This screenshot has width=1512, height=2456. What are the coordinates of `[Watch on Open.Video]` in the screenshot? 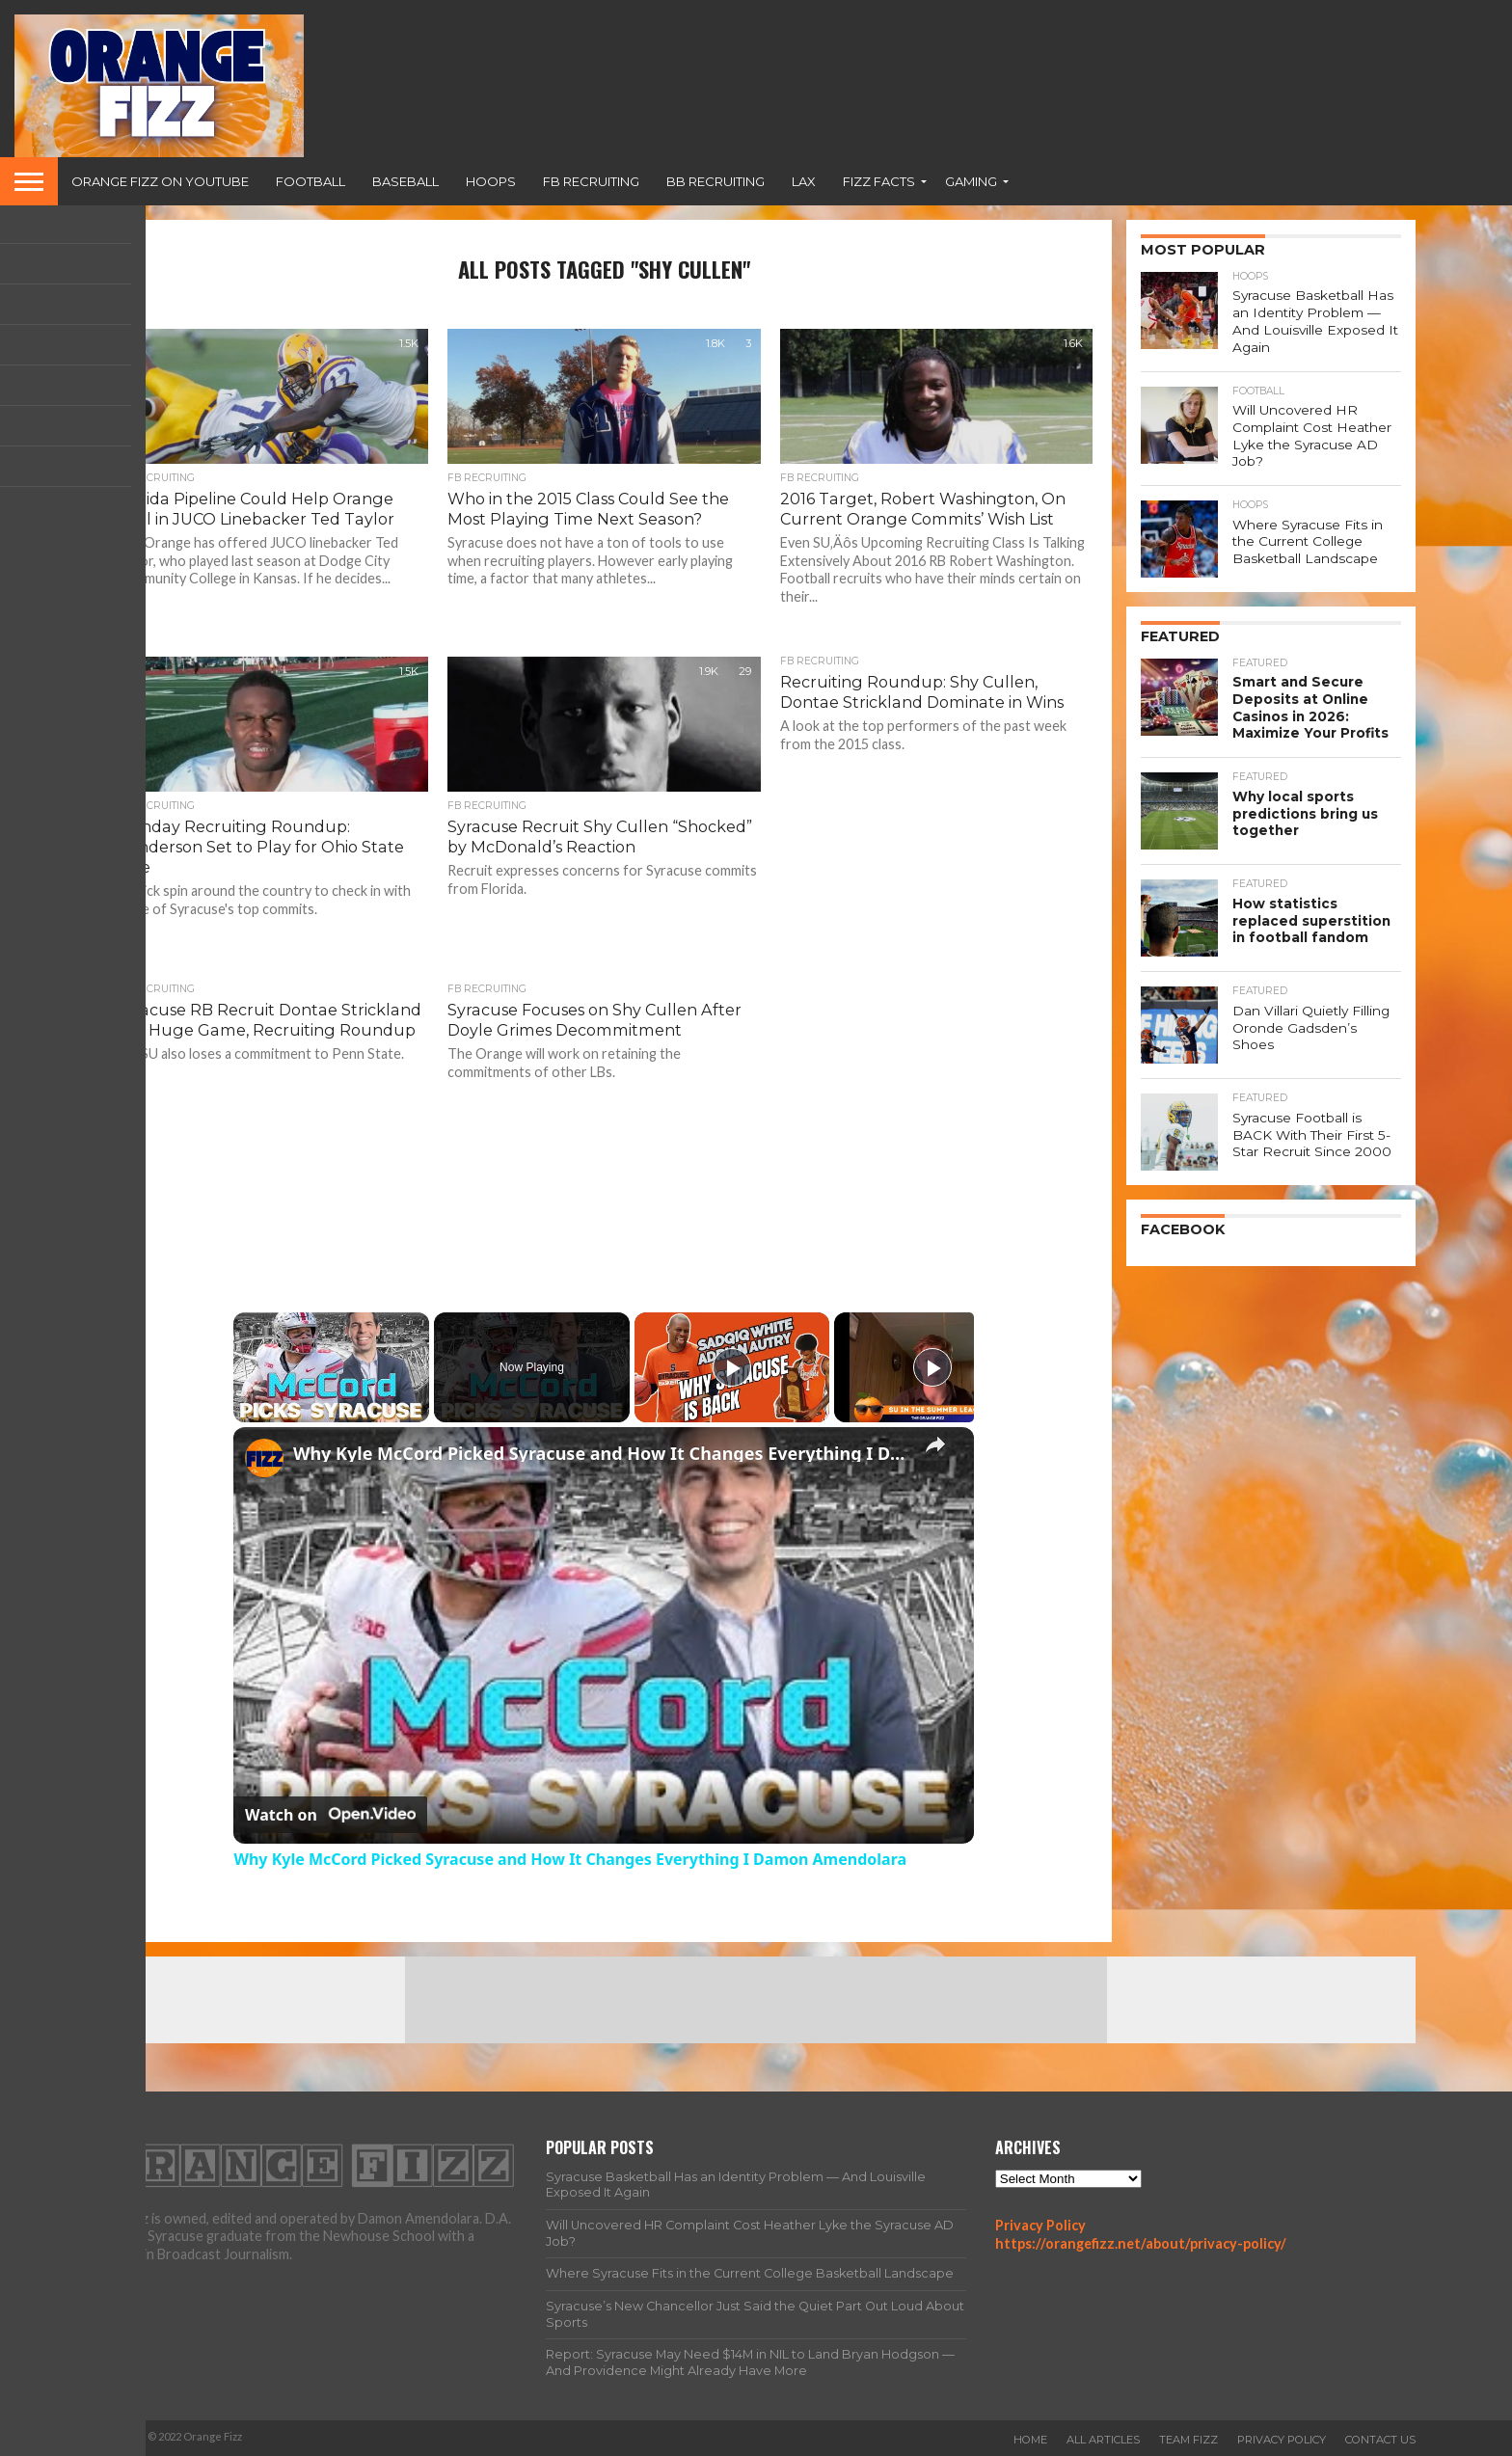 It's located at (330, 1814).